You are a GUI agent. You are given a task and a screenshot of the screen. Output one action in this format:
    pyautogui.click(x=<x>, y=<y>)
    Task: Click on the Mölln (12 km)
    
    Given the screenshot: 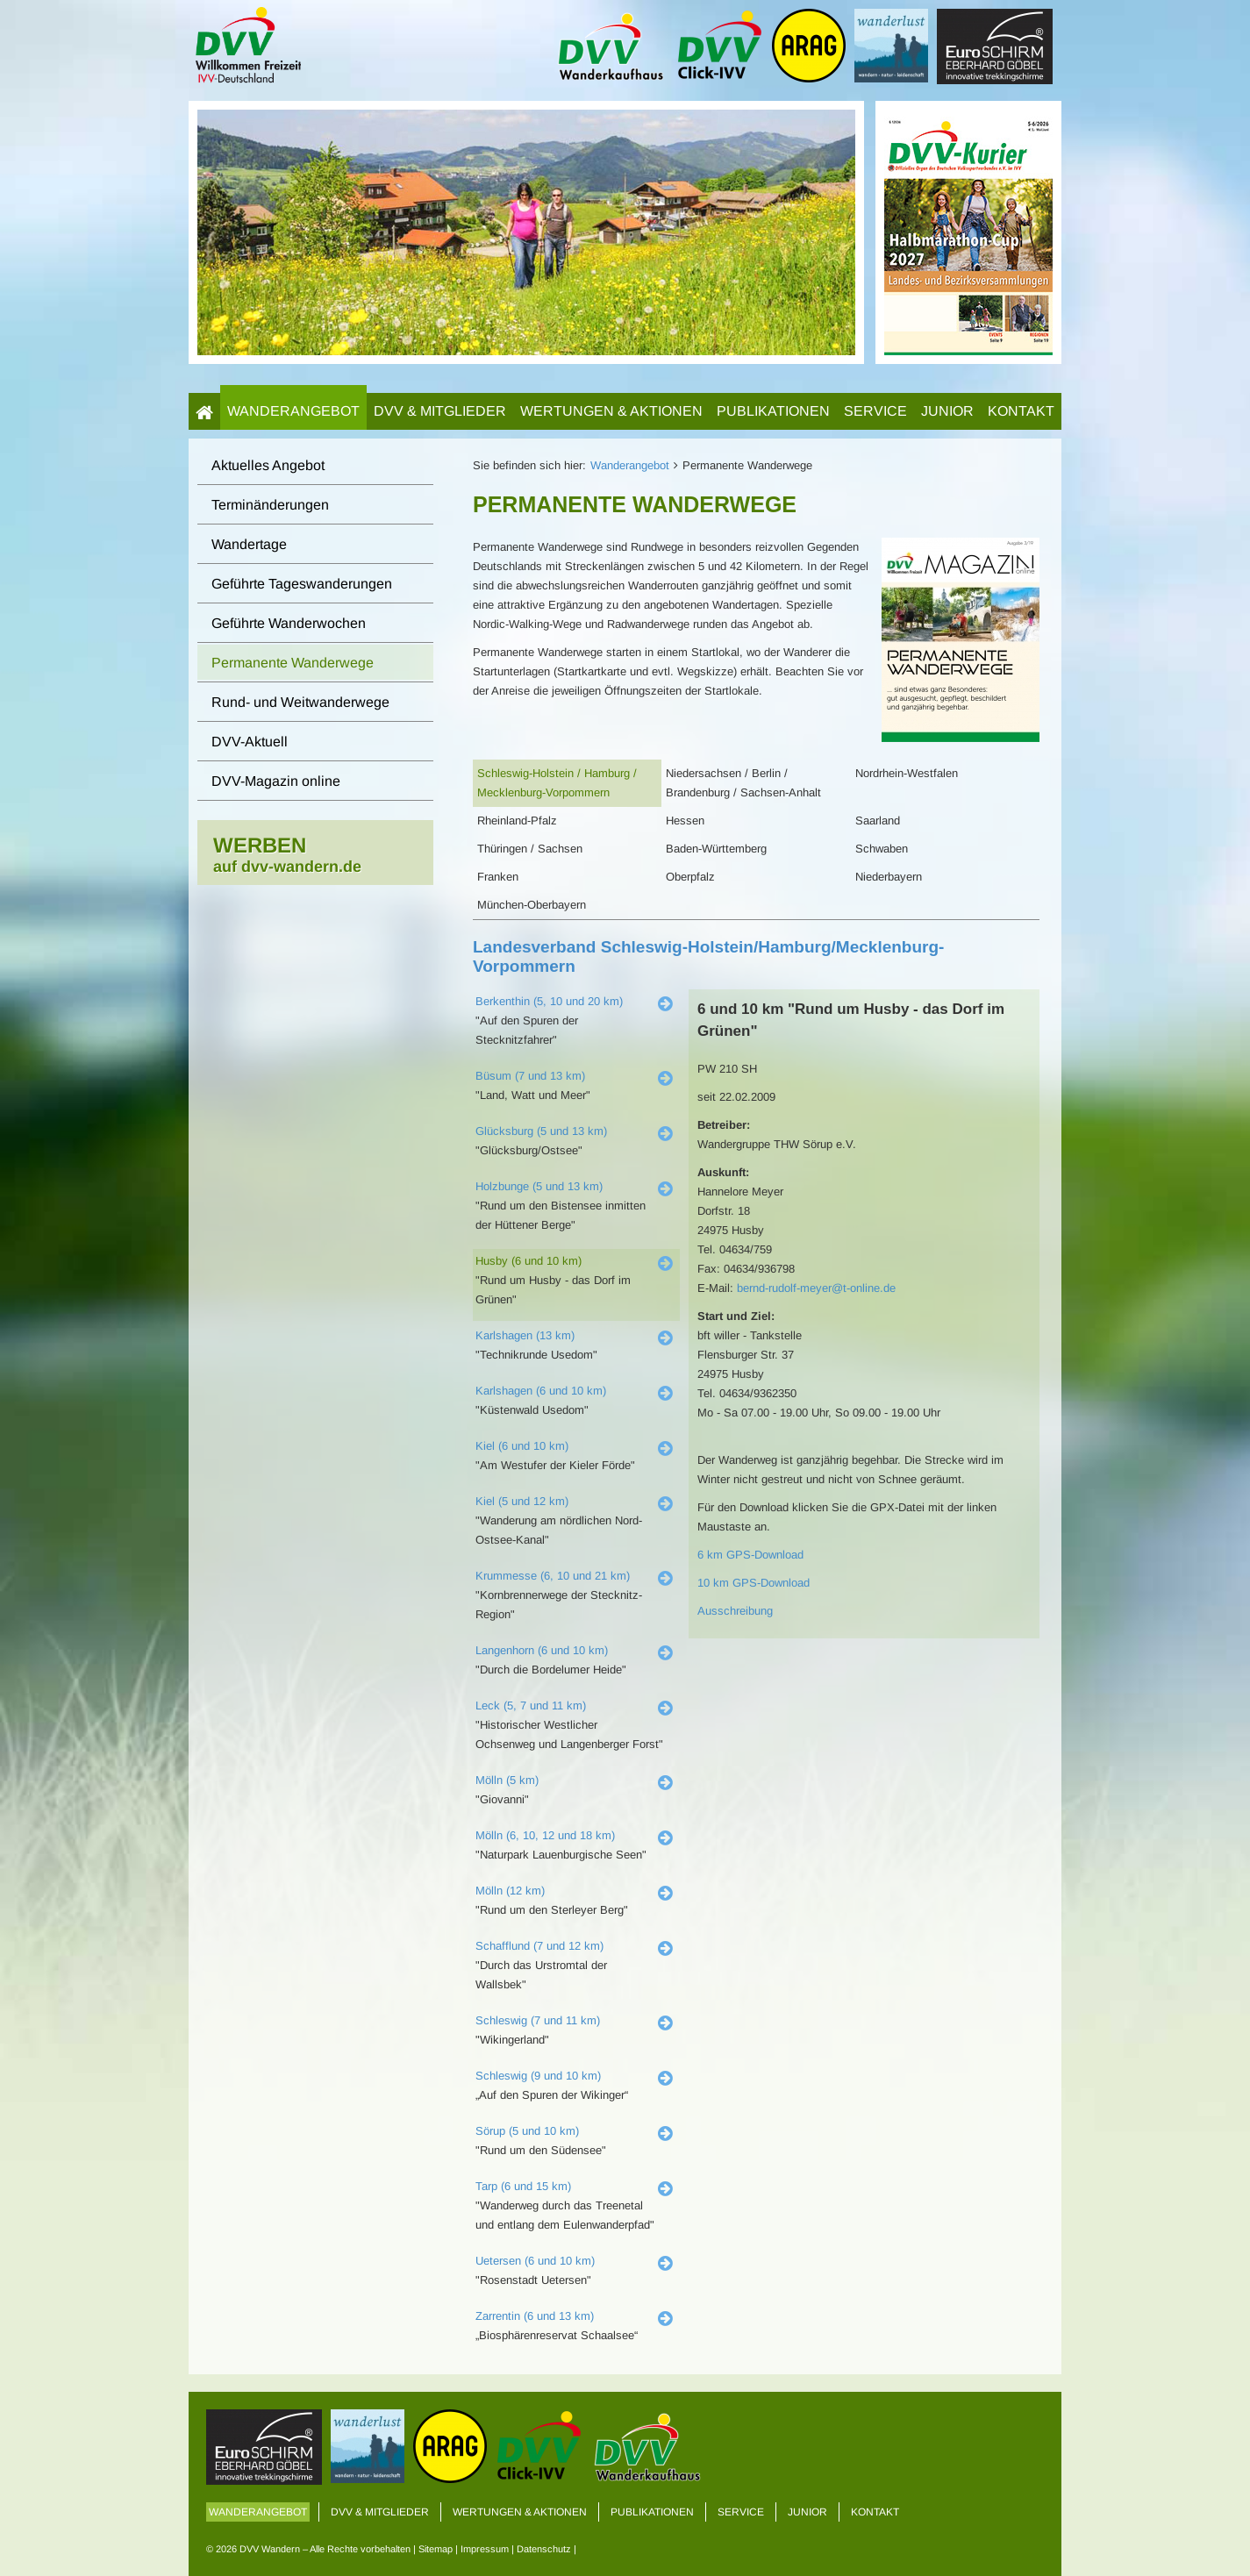 What is the action you would take?
    pyautogui.click(x=510, y=1890)
    